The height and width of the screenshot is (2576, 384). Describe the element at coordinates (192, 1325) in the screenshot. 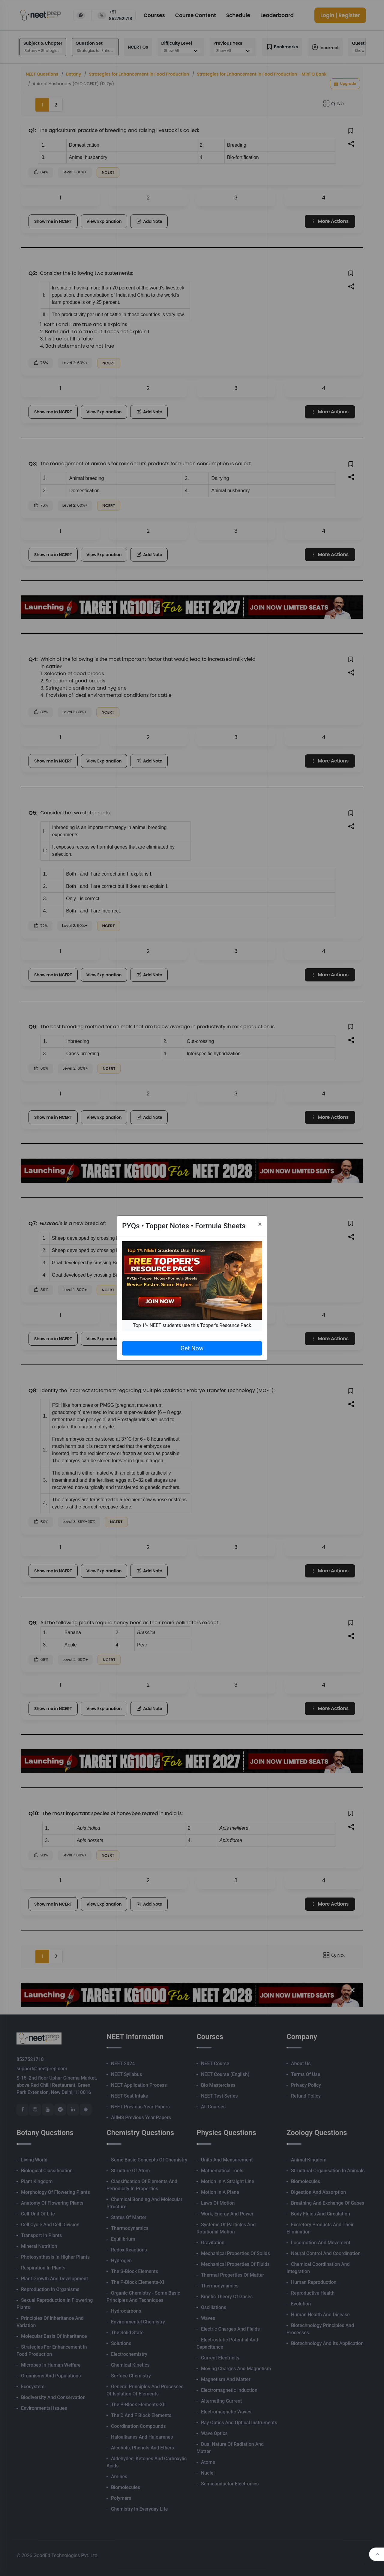

I see `Top 1% NEET students use this Topper's Resource Pack` at that location.